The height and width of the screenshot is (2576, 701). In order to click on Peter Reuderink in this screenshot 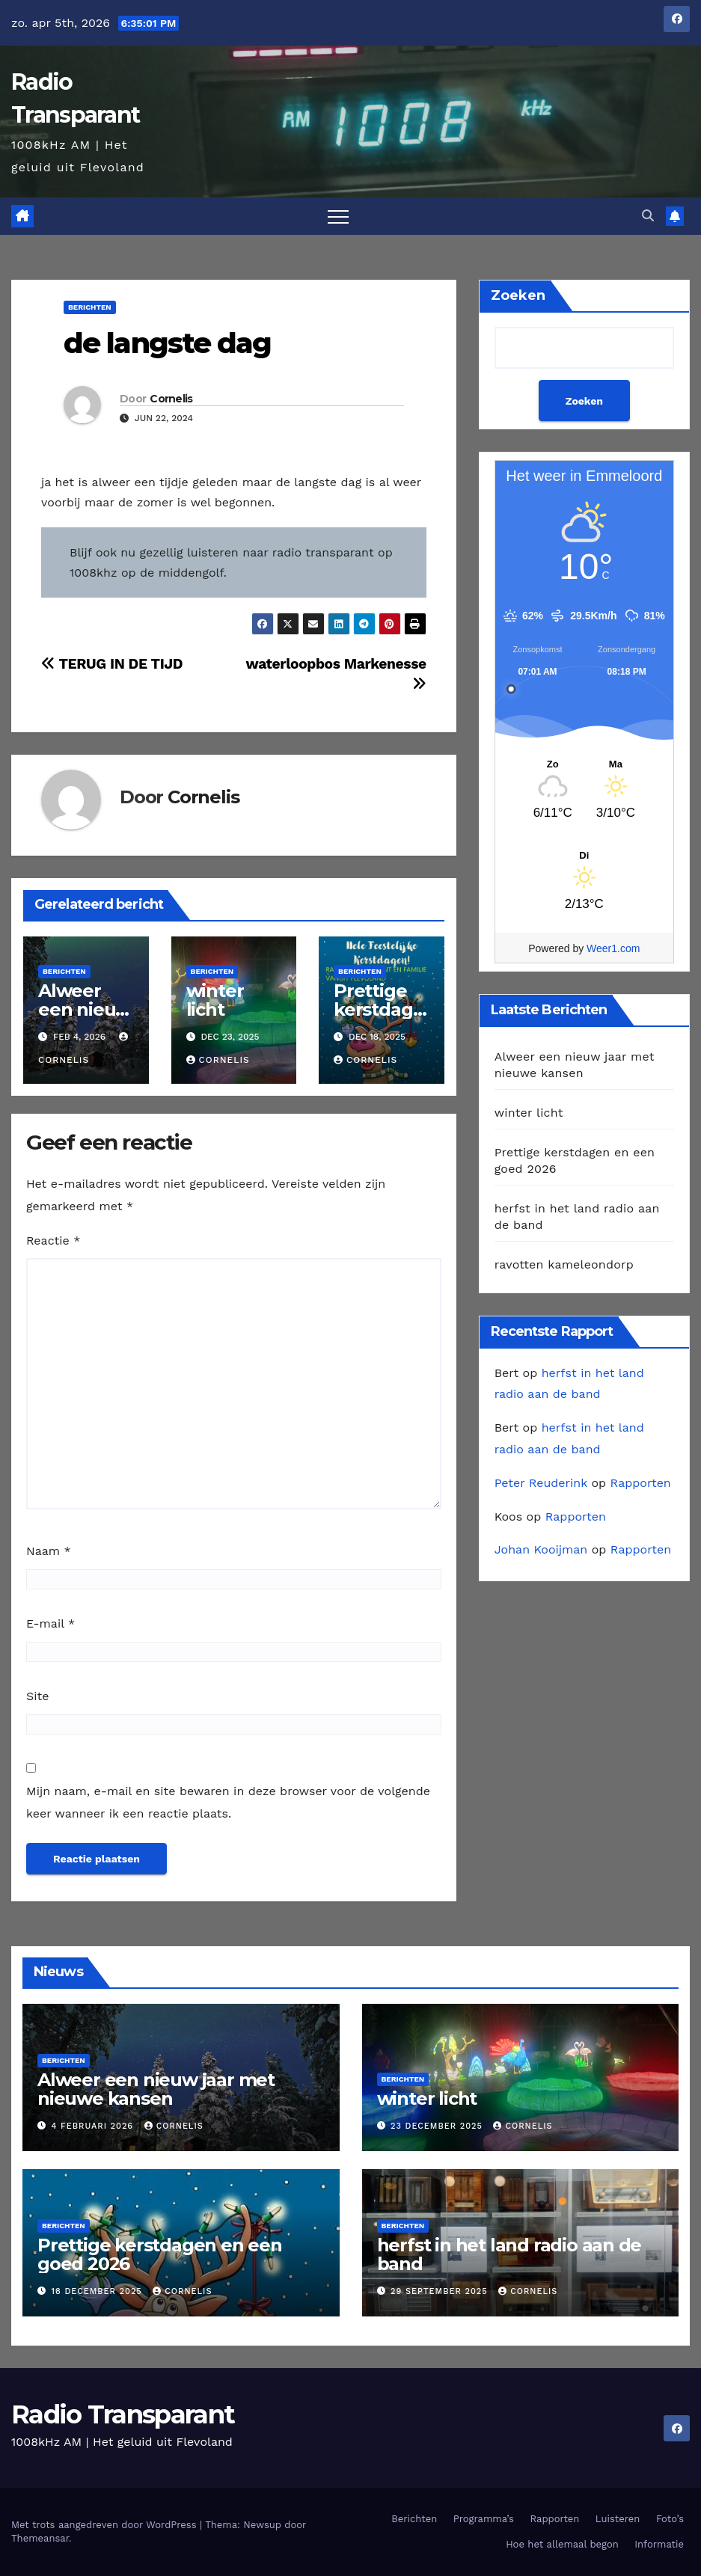, I will do `click(541, 1483)`.